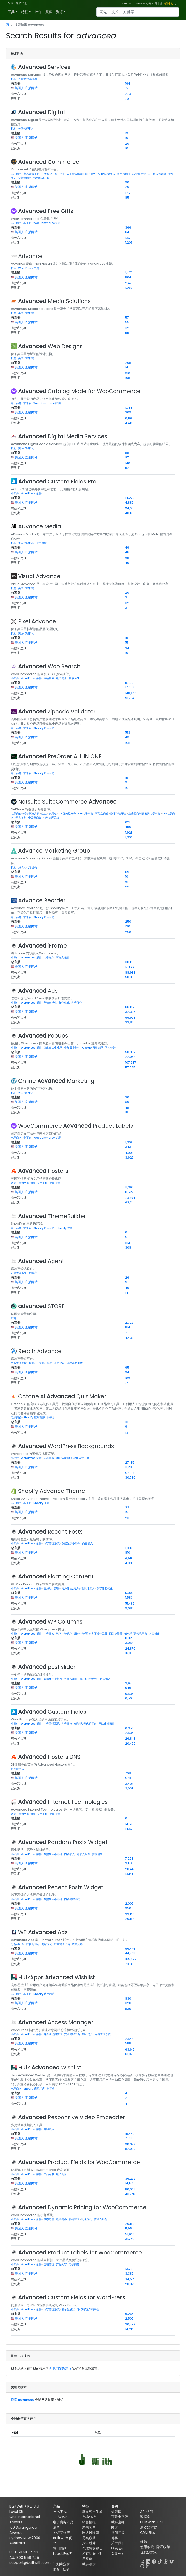  I want to click on 55, so click(127, 322).